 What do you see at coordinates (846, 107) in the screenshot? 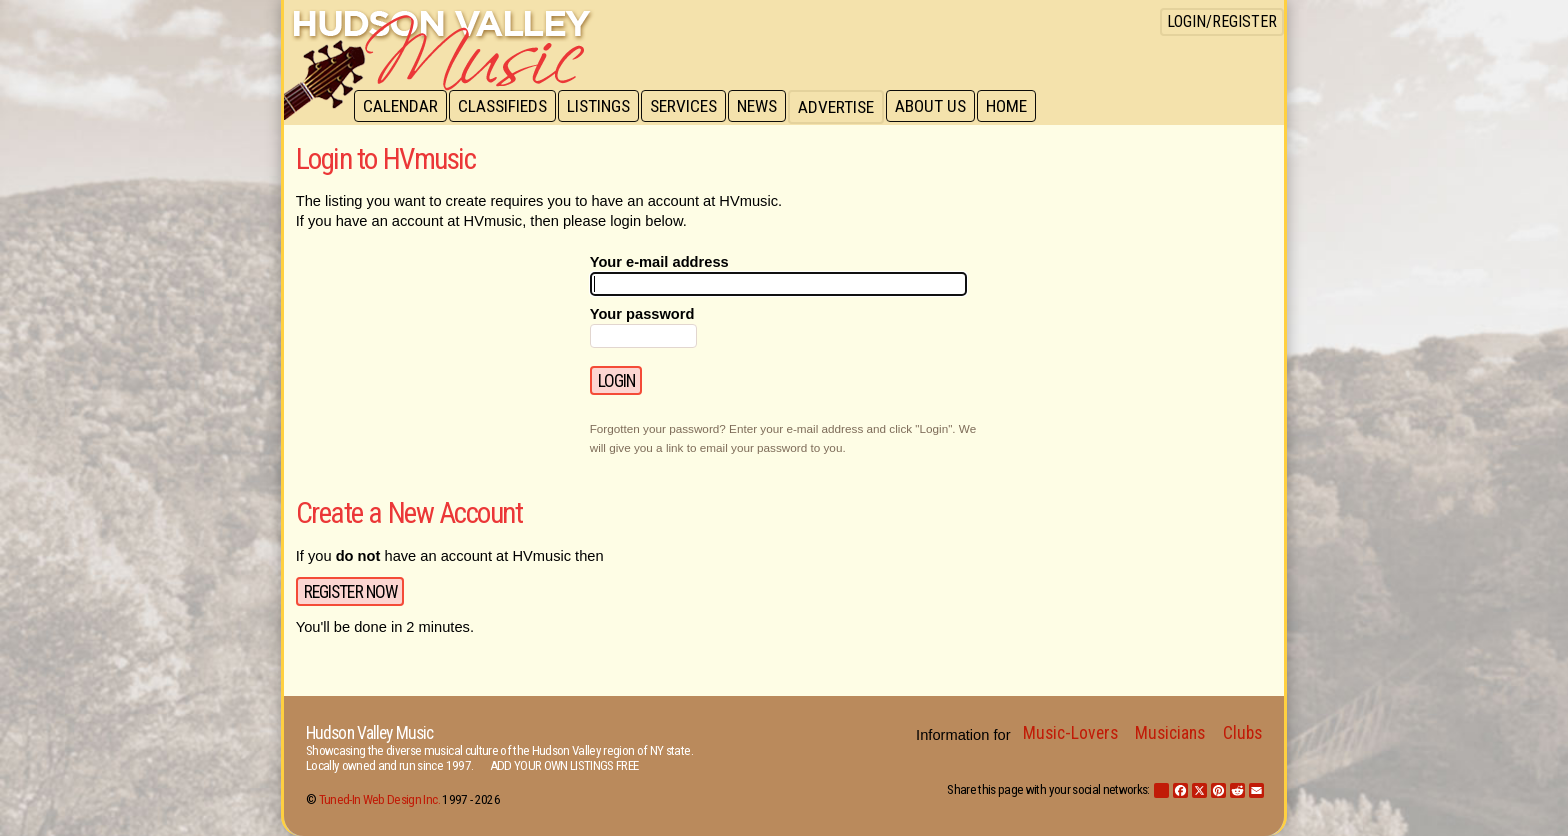
I see `Advertise` at bounding box center [846, 107].